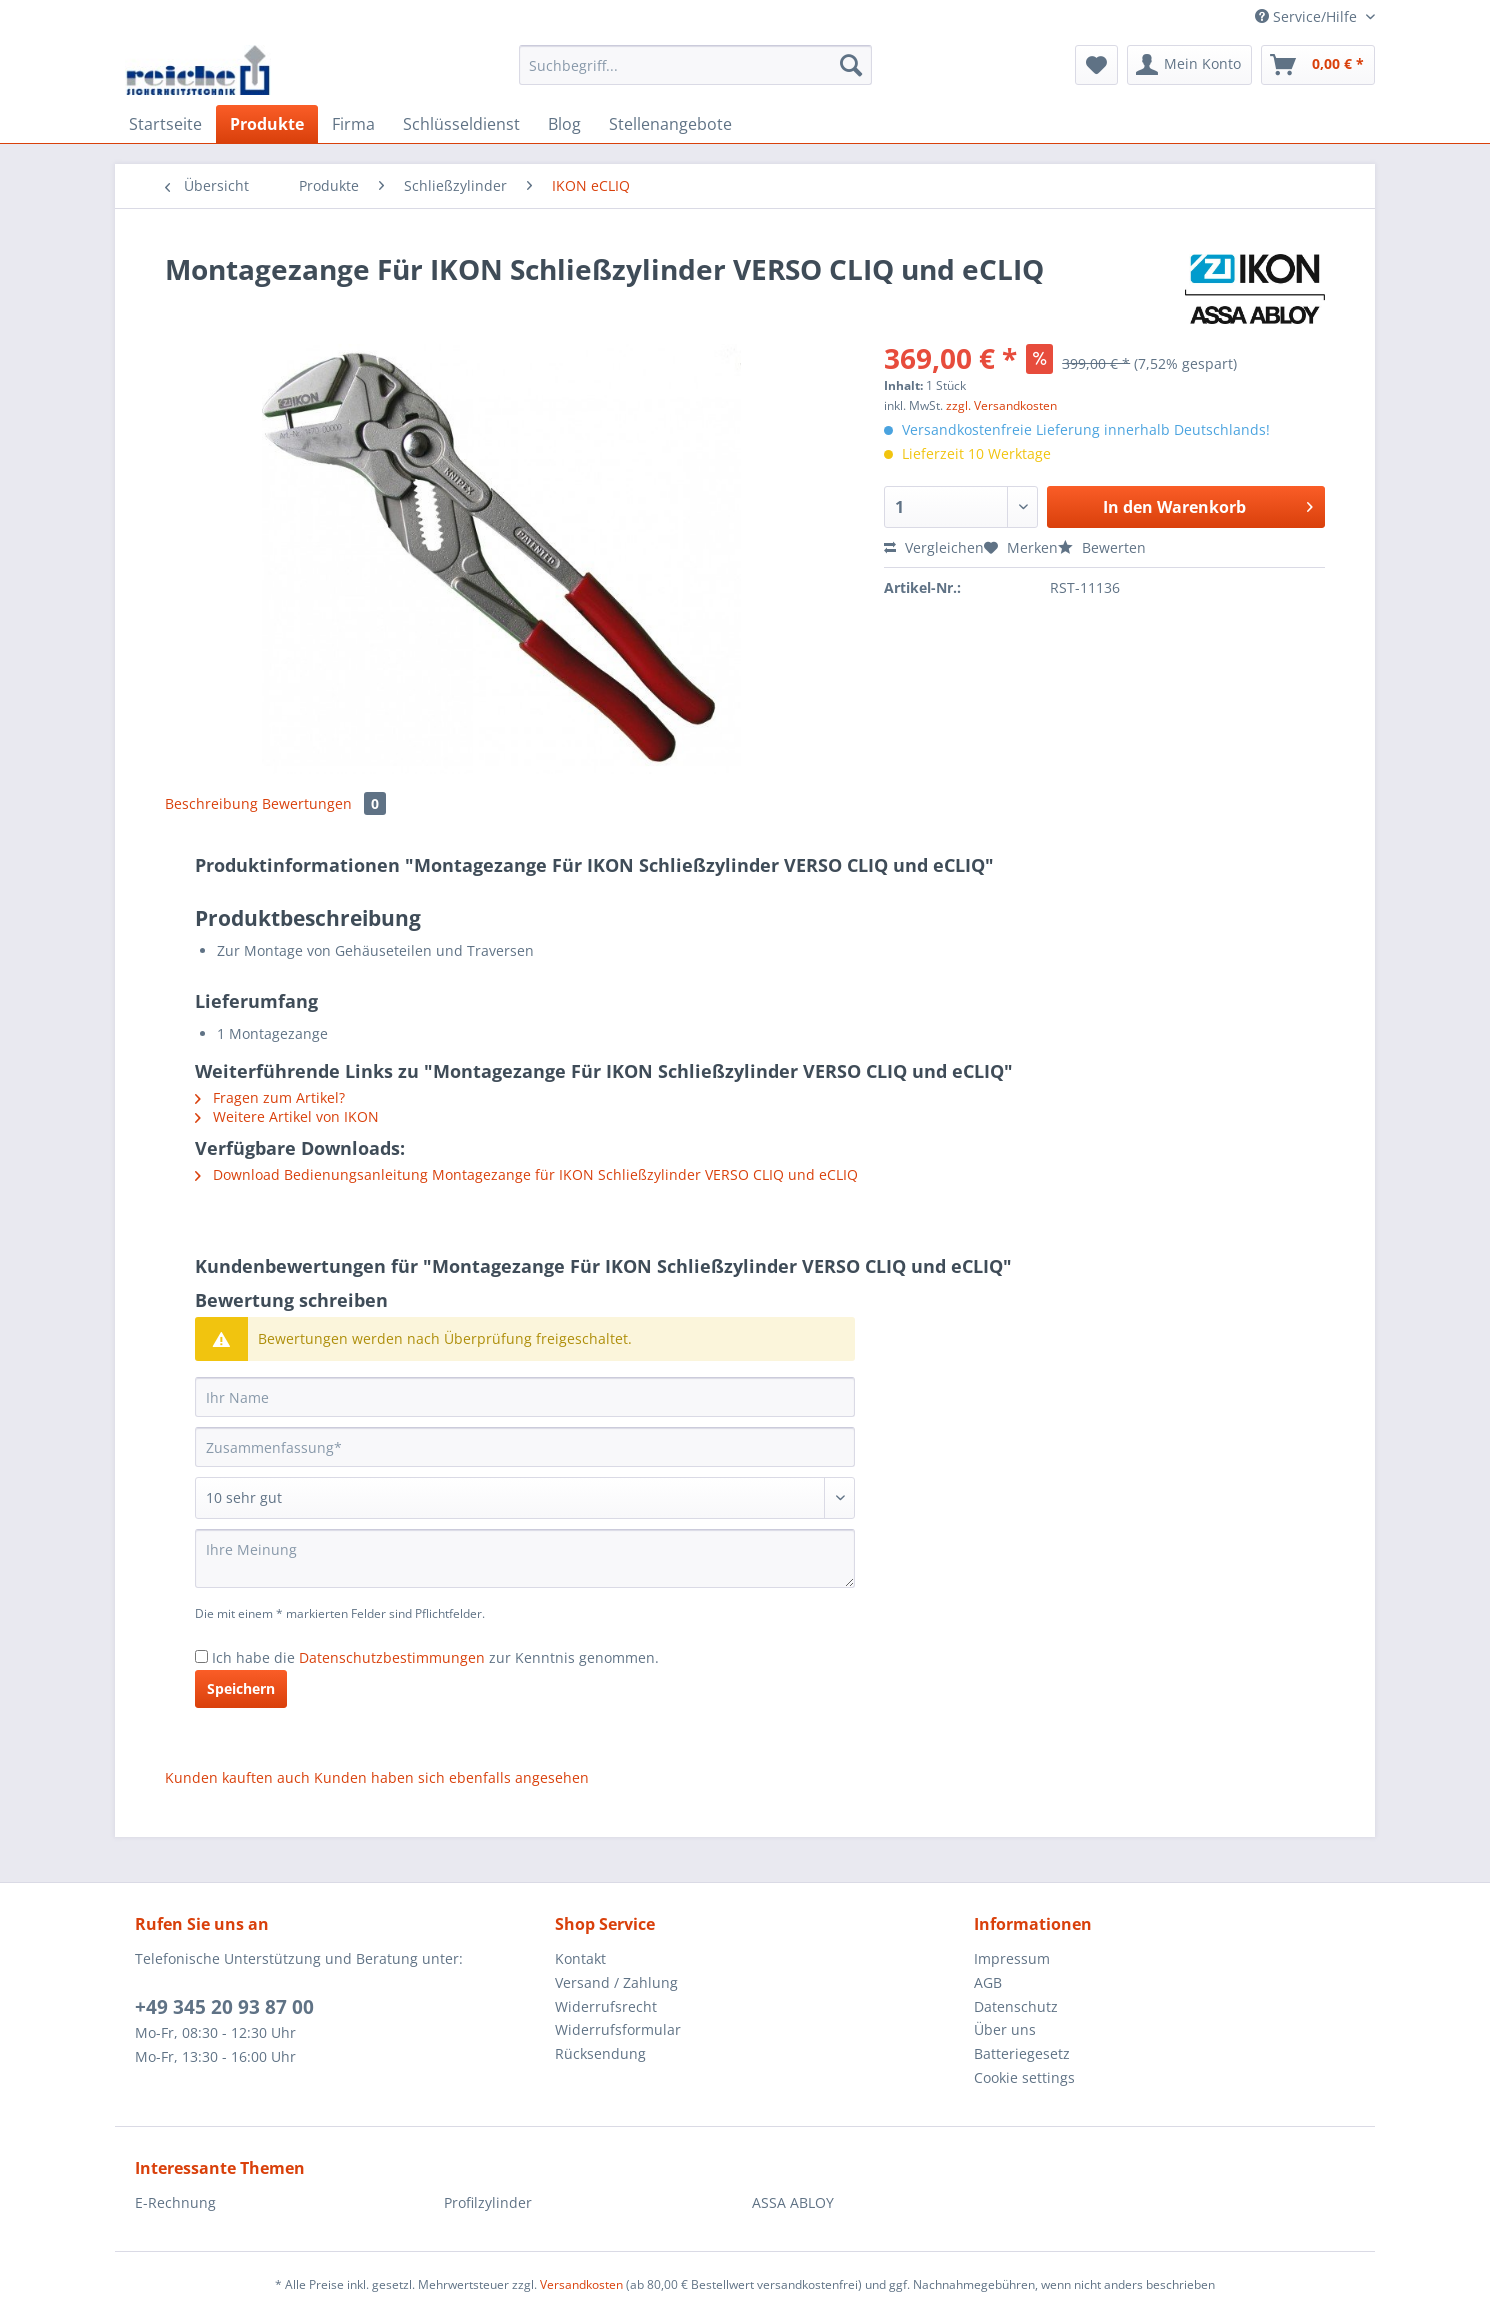 This screenshot has width=1490, height=2317. What do you see at coordinates (525, 1397) in the screenshot?
I see `[Ihr Name]` at bounding box center [525, 1397].